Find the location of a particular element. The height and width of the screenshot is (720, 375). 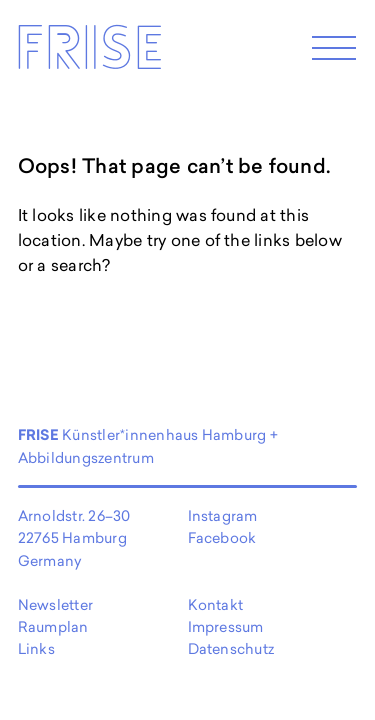

Raumplan is located at coordinates (53, 626).